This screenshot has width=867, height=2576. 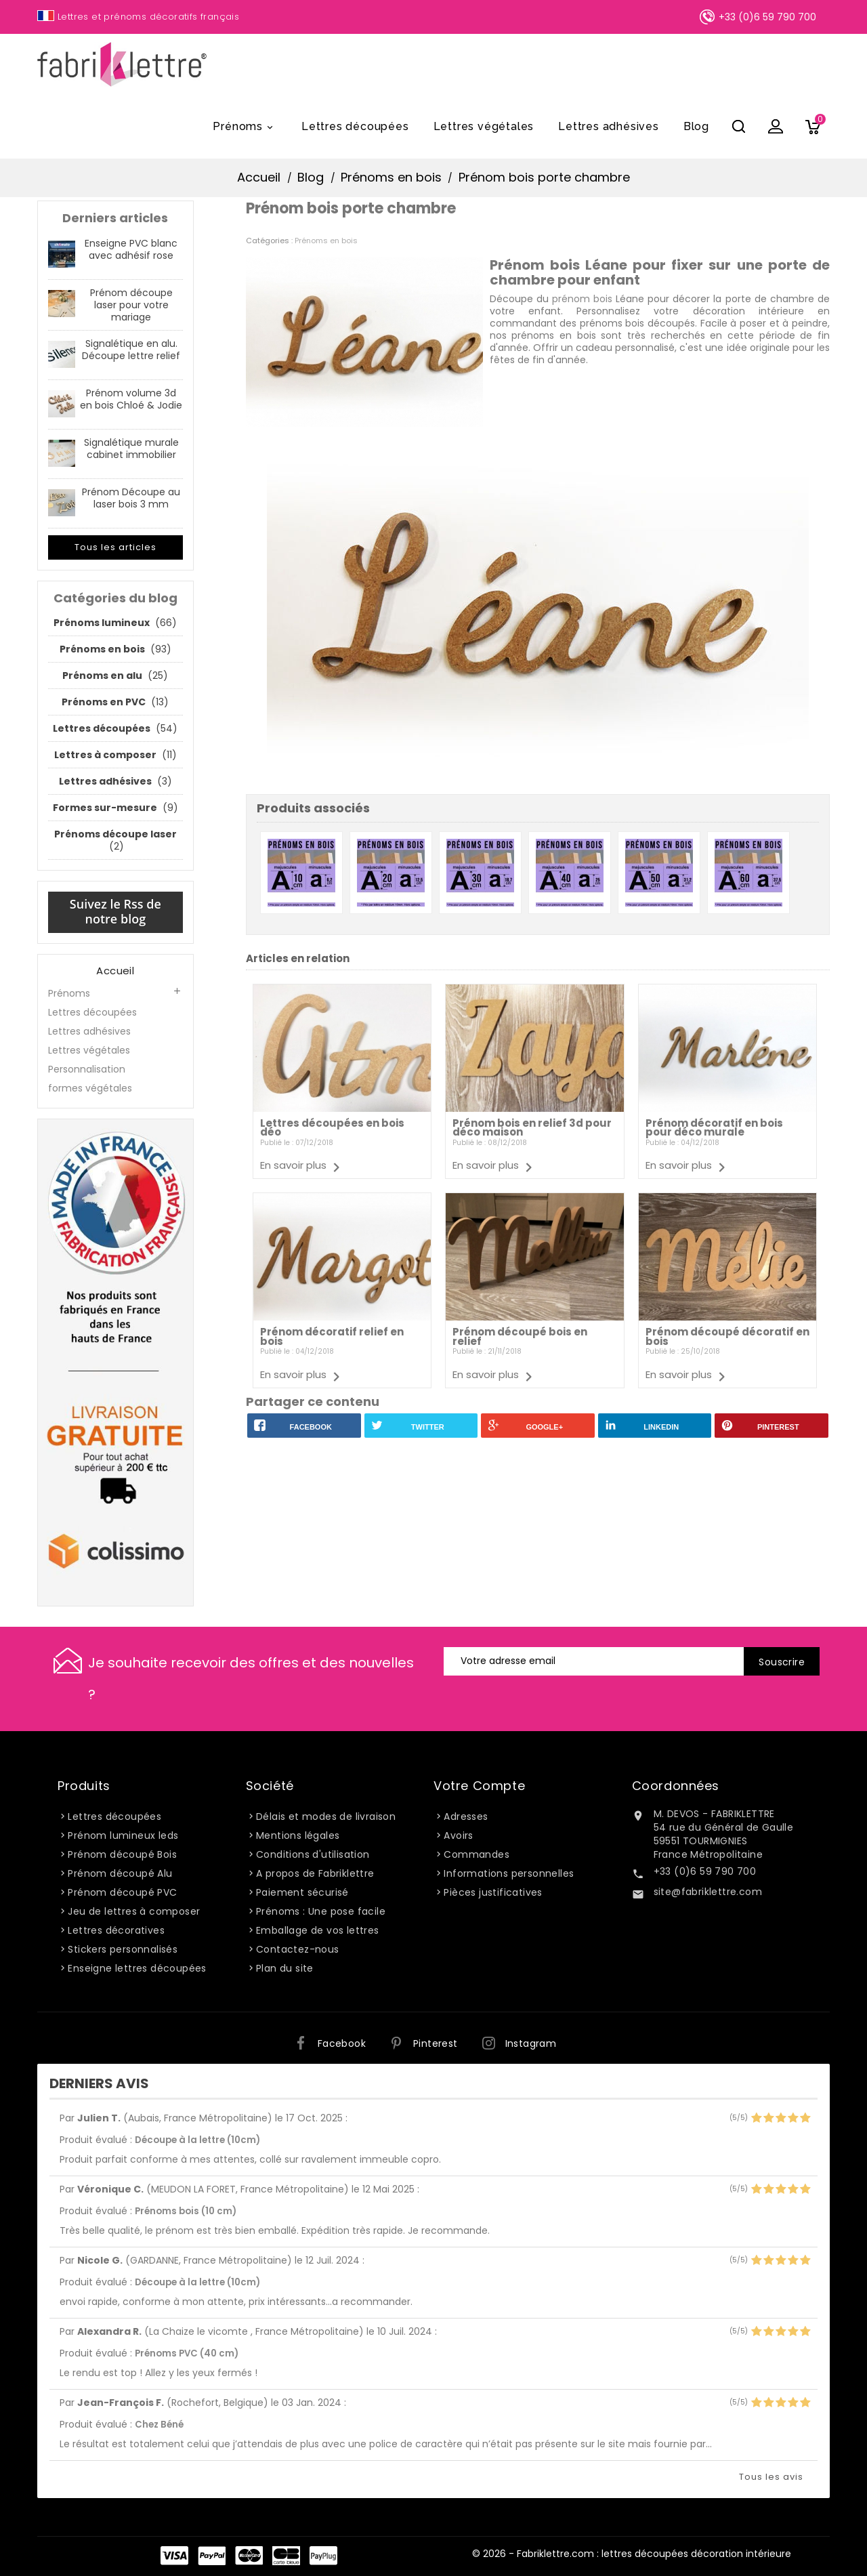 I want to click on Mentions légales, so click(x=297, y=1835).